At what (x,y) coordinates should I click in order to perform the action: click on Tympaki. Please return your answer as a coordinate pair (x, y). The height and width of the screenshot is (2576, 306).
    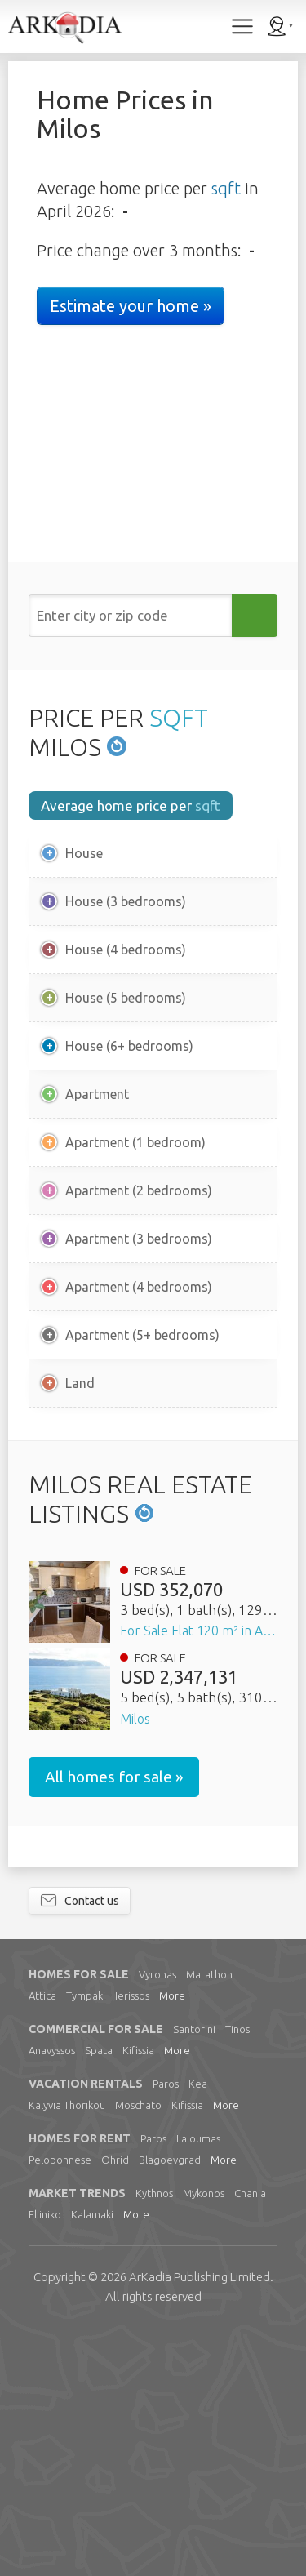
    Looking at the image, I should click on (85, 2240).